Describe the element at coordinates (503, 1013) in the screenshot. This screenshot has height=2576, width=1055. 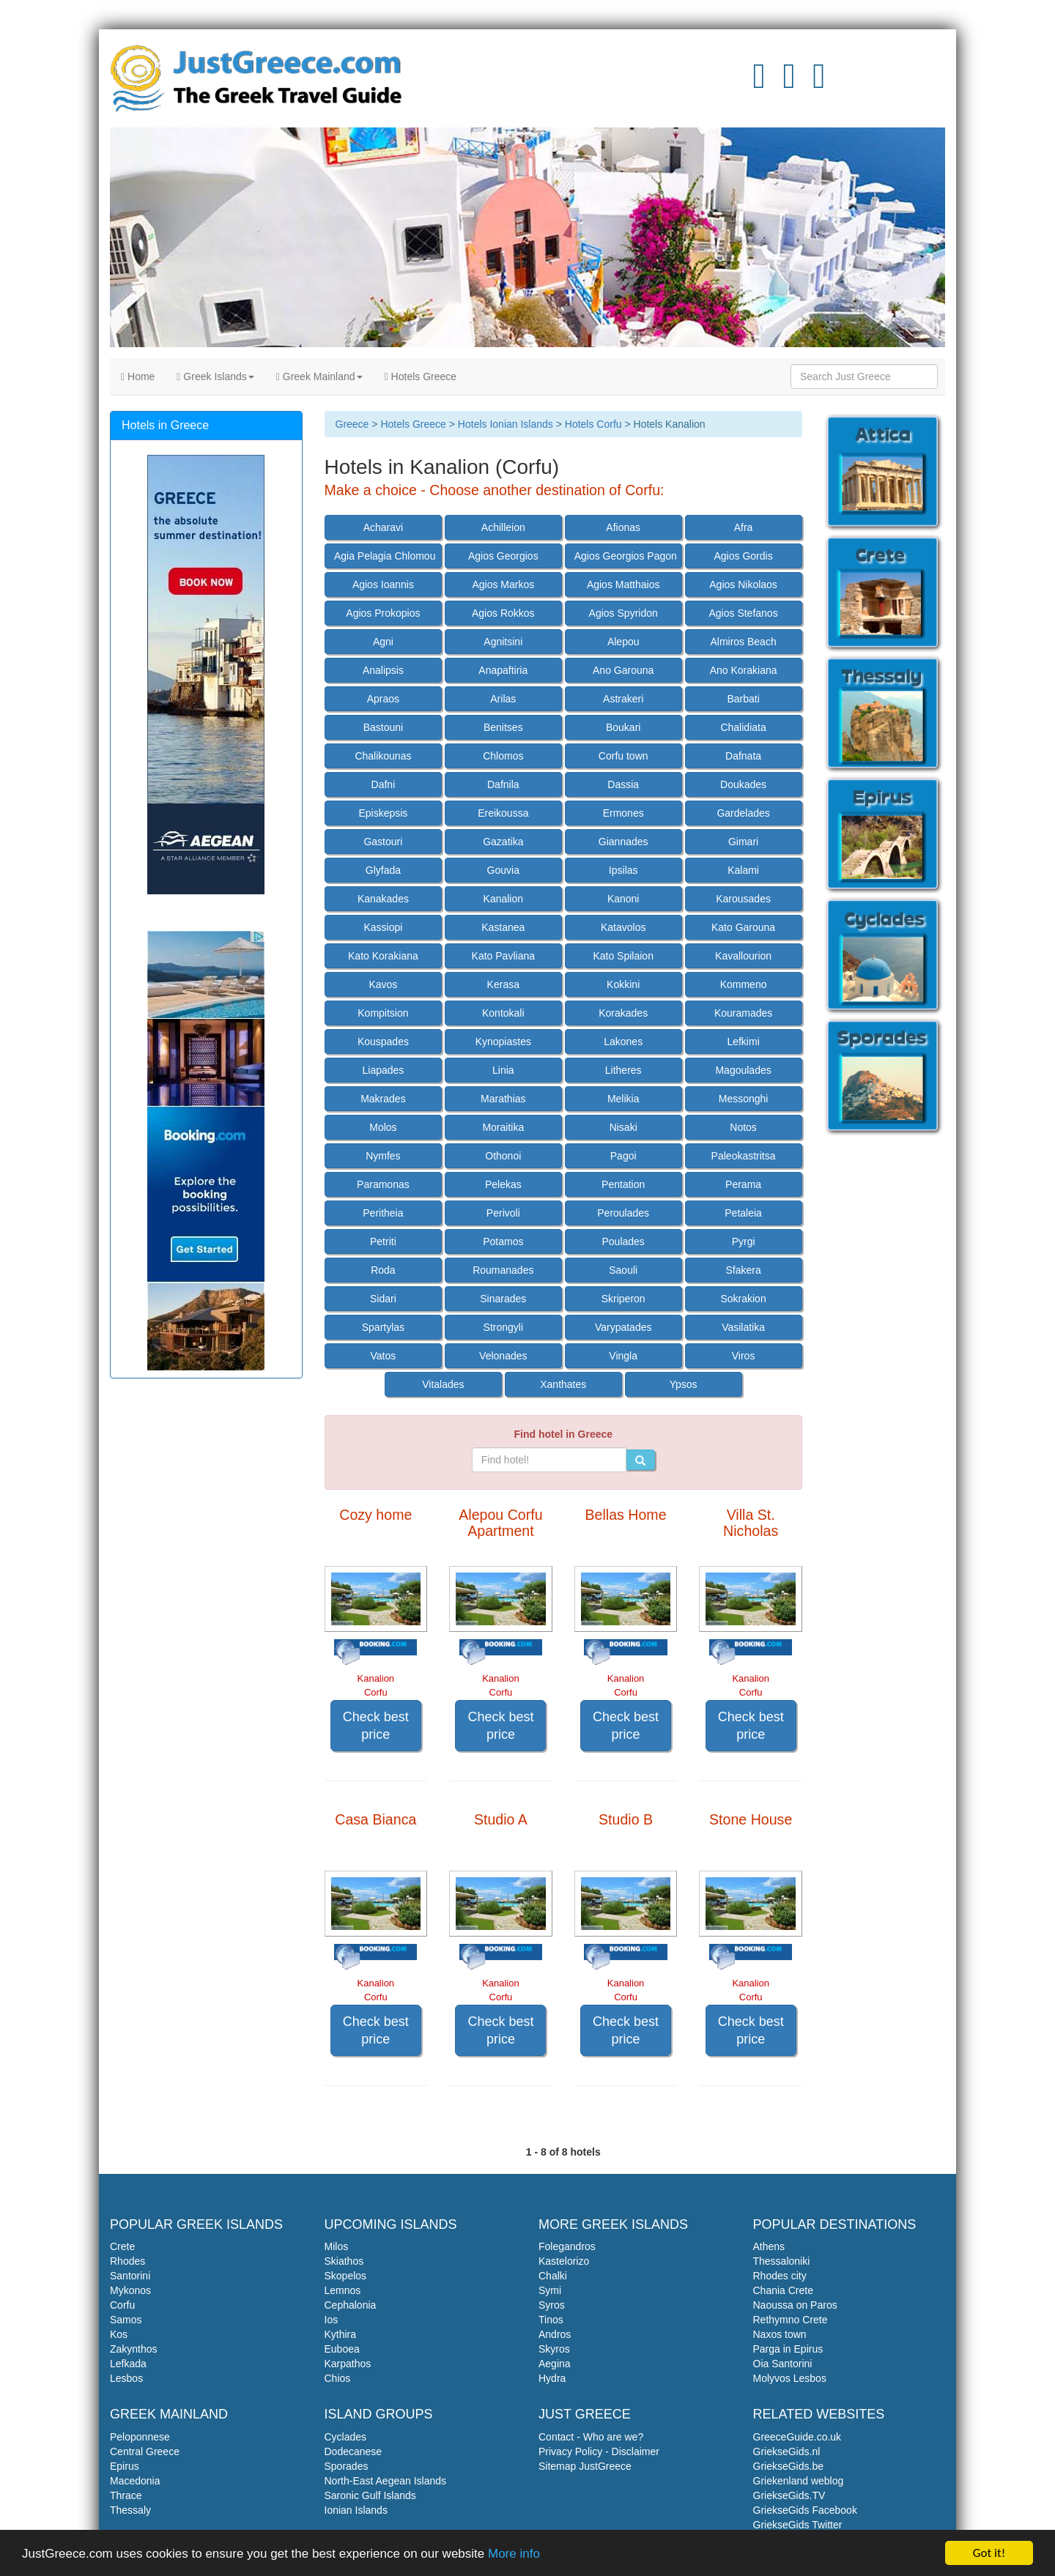
I see `Kontokali` at that location.